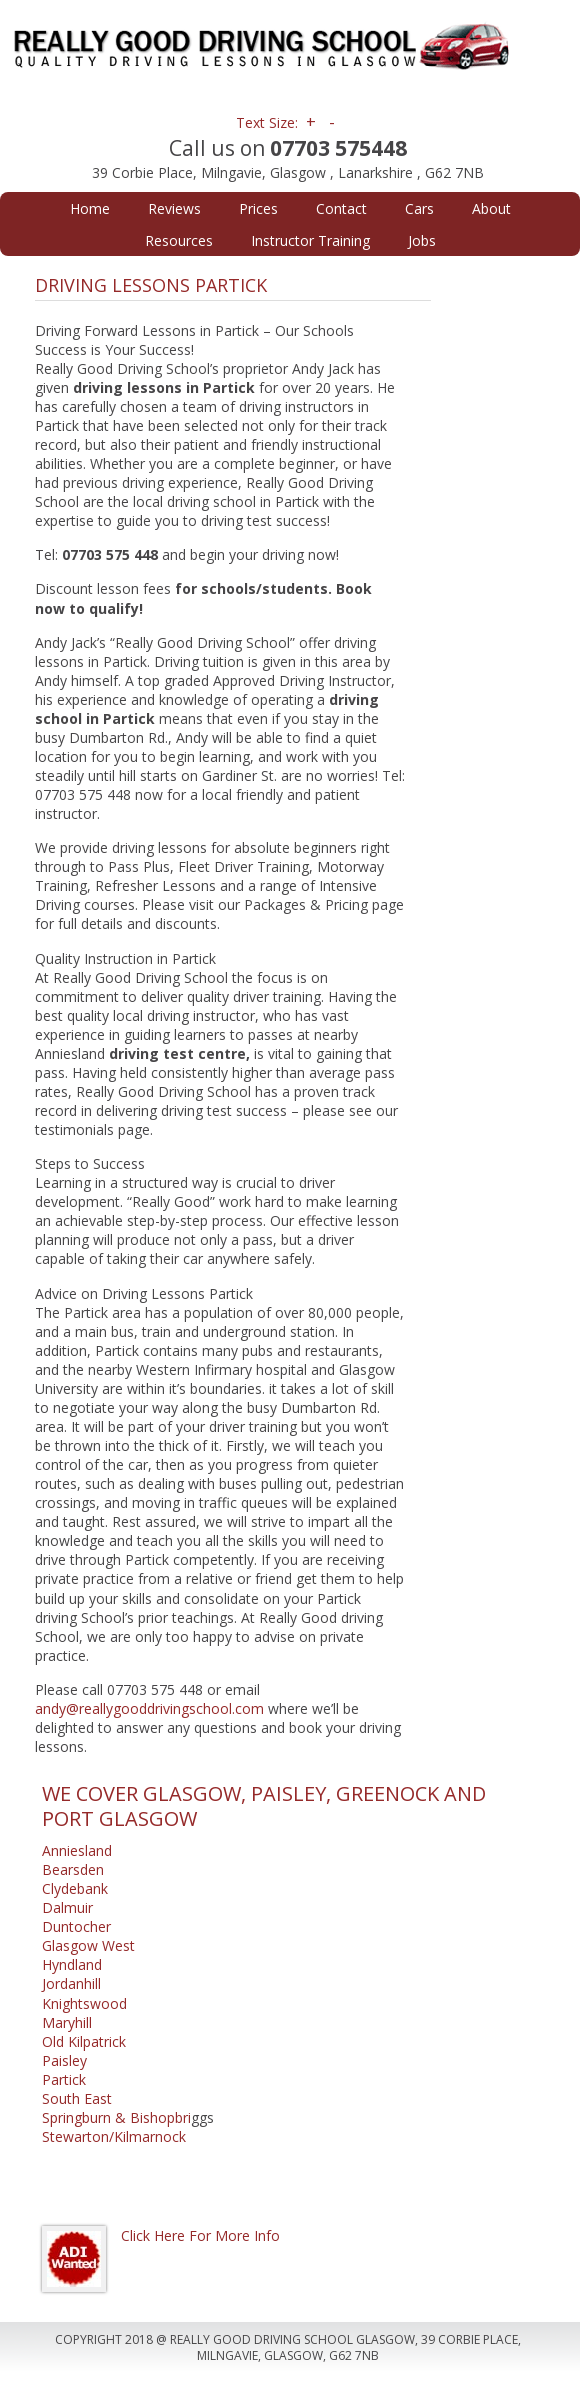  I want to click on Partick, so click(64, 2079).